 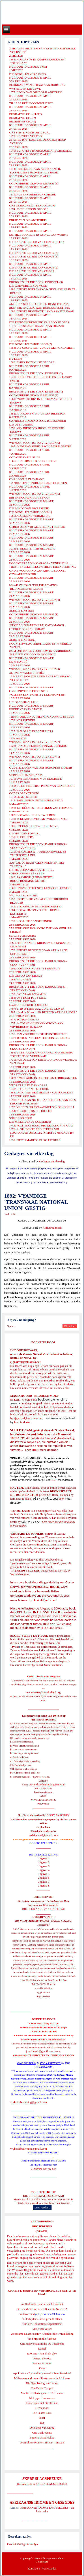 I want to click on Voortrekker-Pioniers in Oos-Transvaal, so click(x=42, y=2442).